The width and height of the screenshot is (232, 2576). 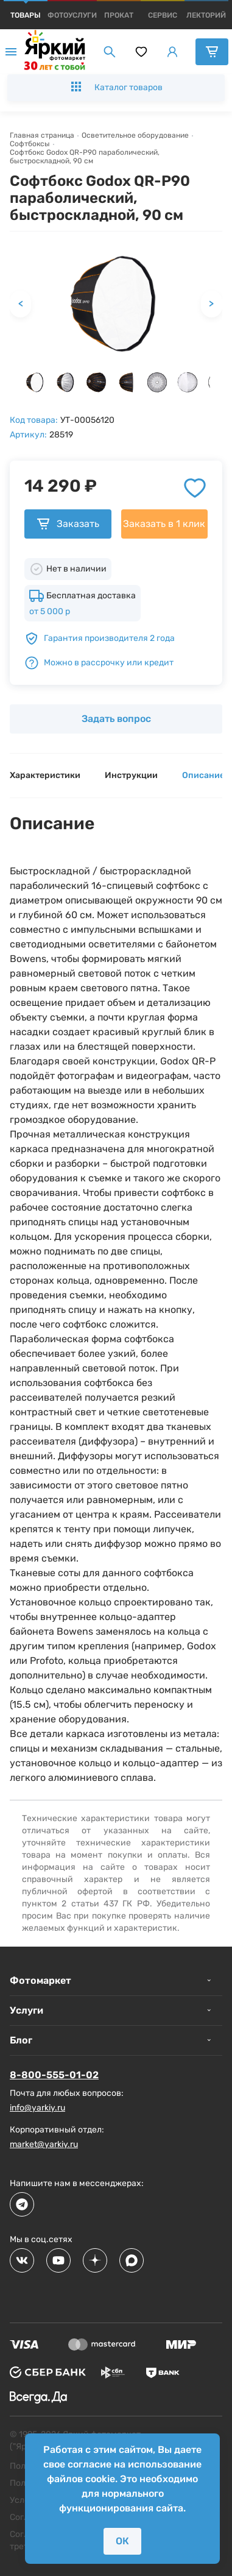 What do you see at coordinates (54, 2075) in the screenshot?
I see `8-800-555-01-02` at bounding box center [54, 2075].